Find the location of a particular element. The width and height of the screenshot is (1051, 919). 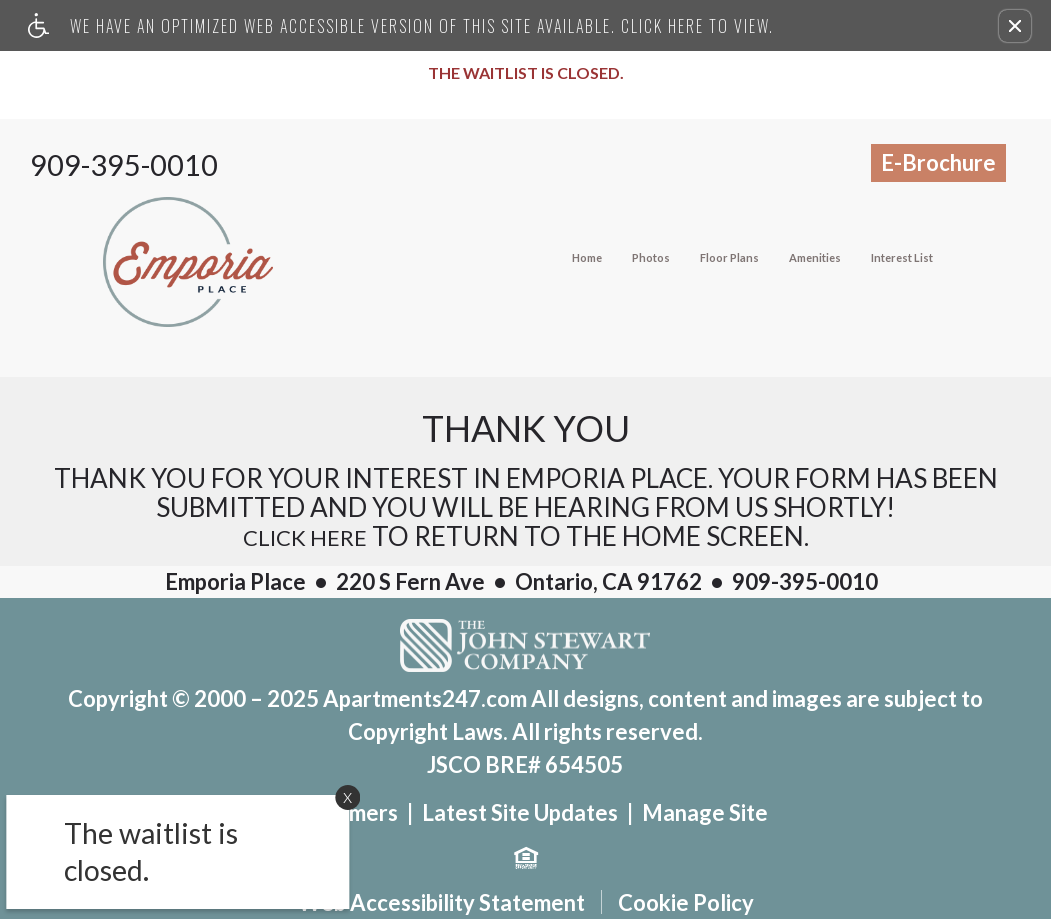

Amenities is located at coordinates (815, 257).